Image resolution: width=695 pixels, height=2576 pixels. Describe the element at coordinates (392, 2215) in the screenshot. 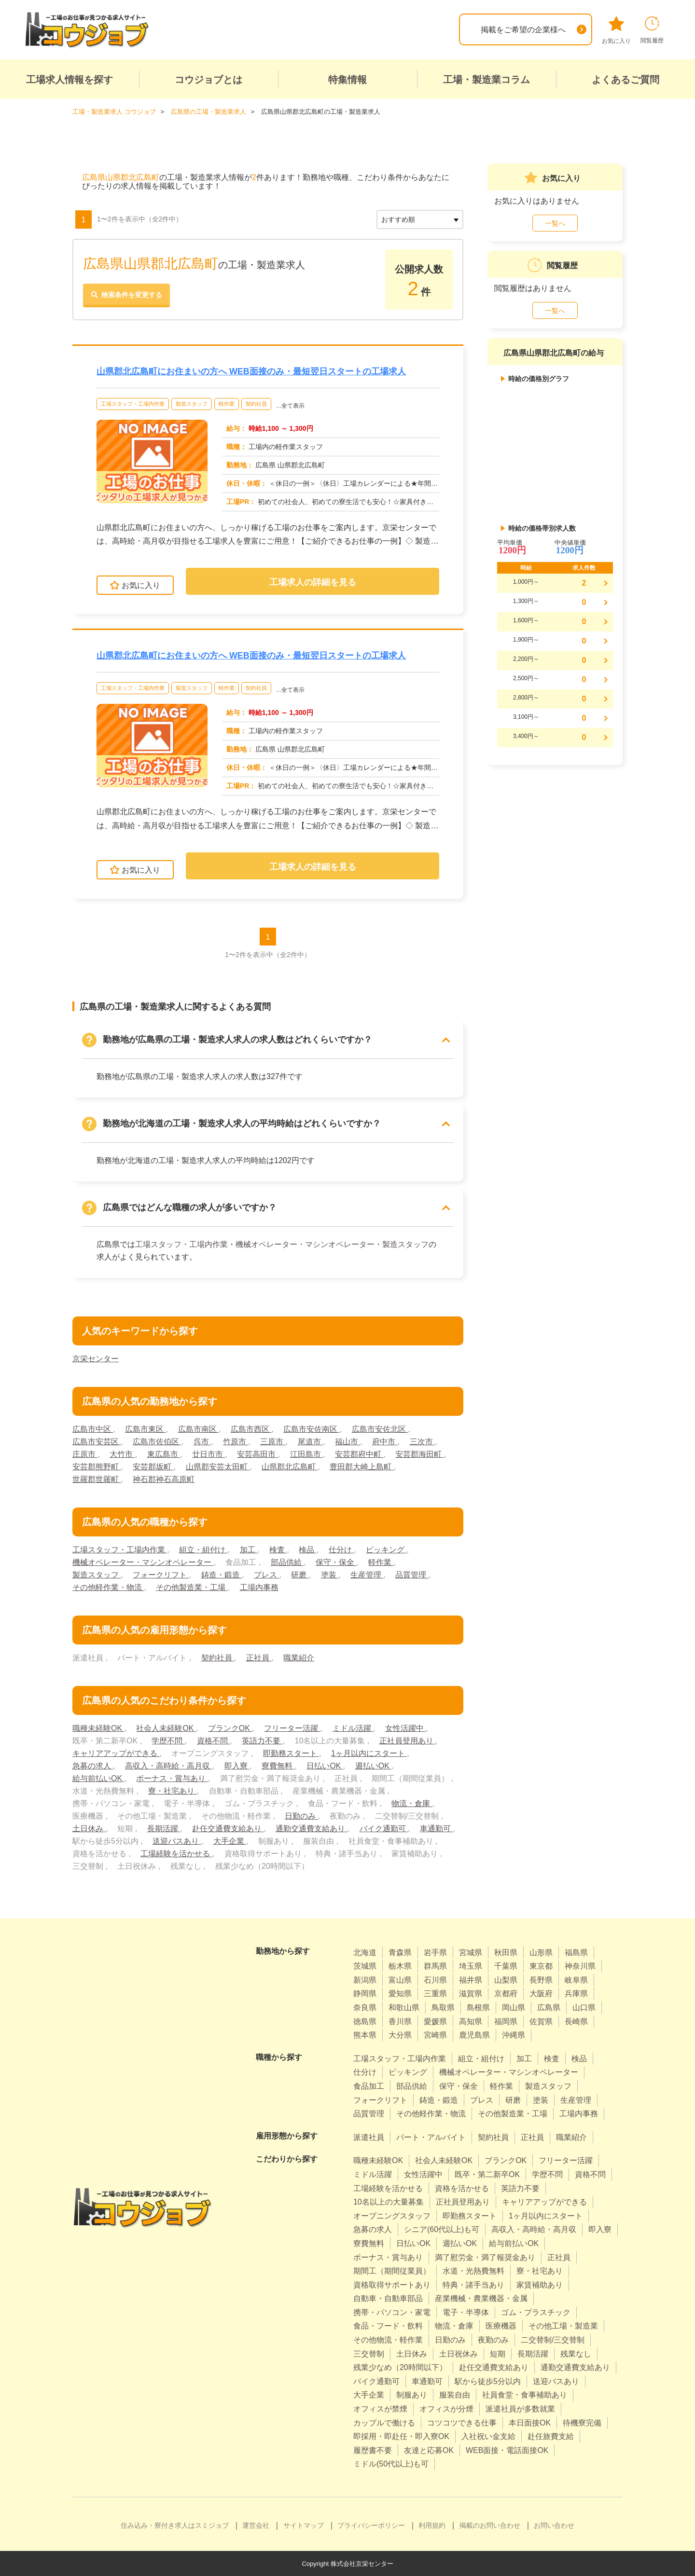

I see `オープニングスタッフ` at that location.